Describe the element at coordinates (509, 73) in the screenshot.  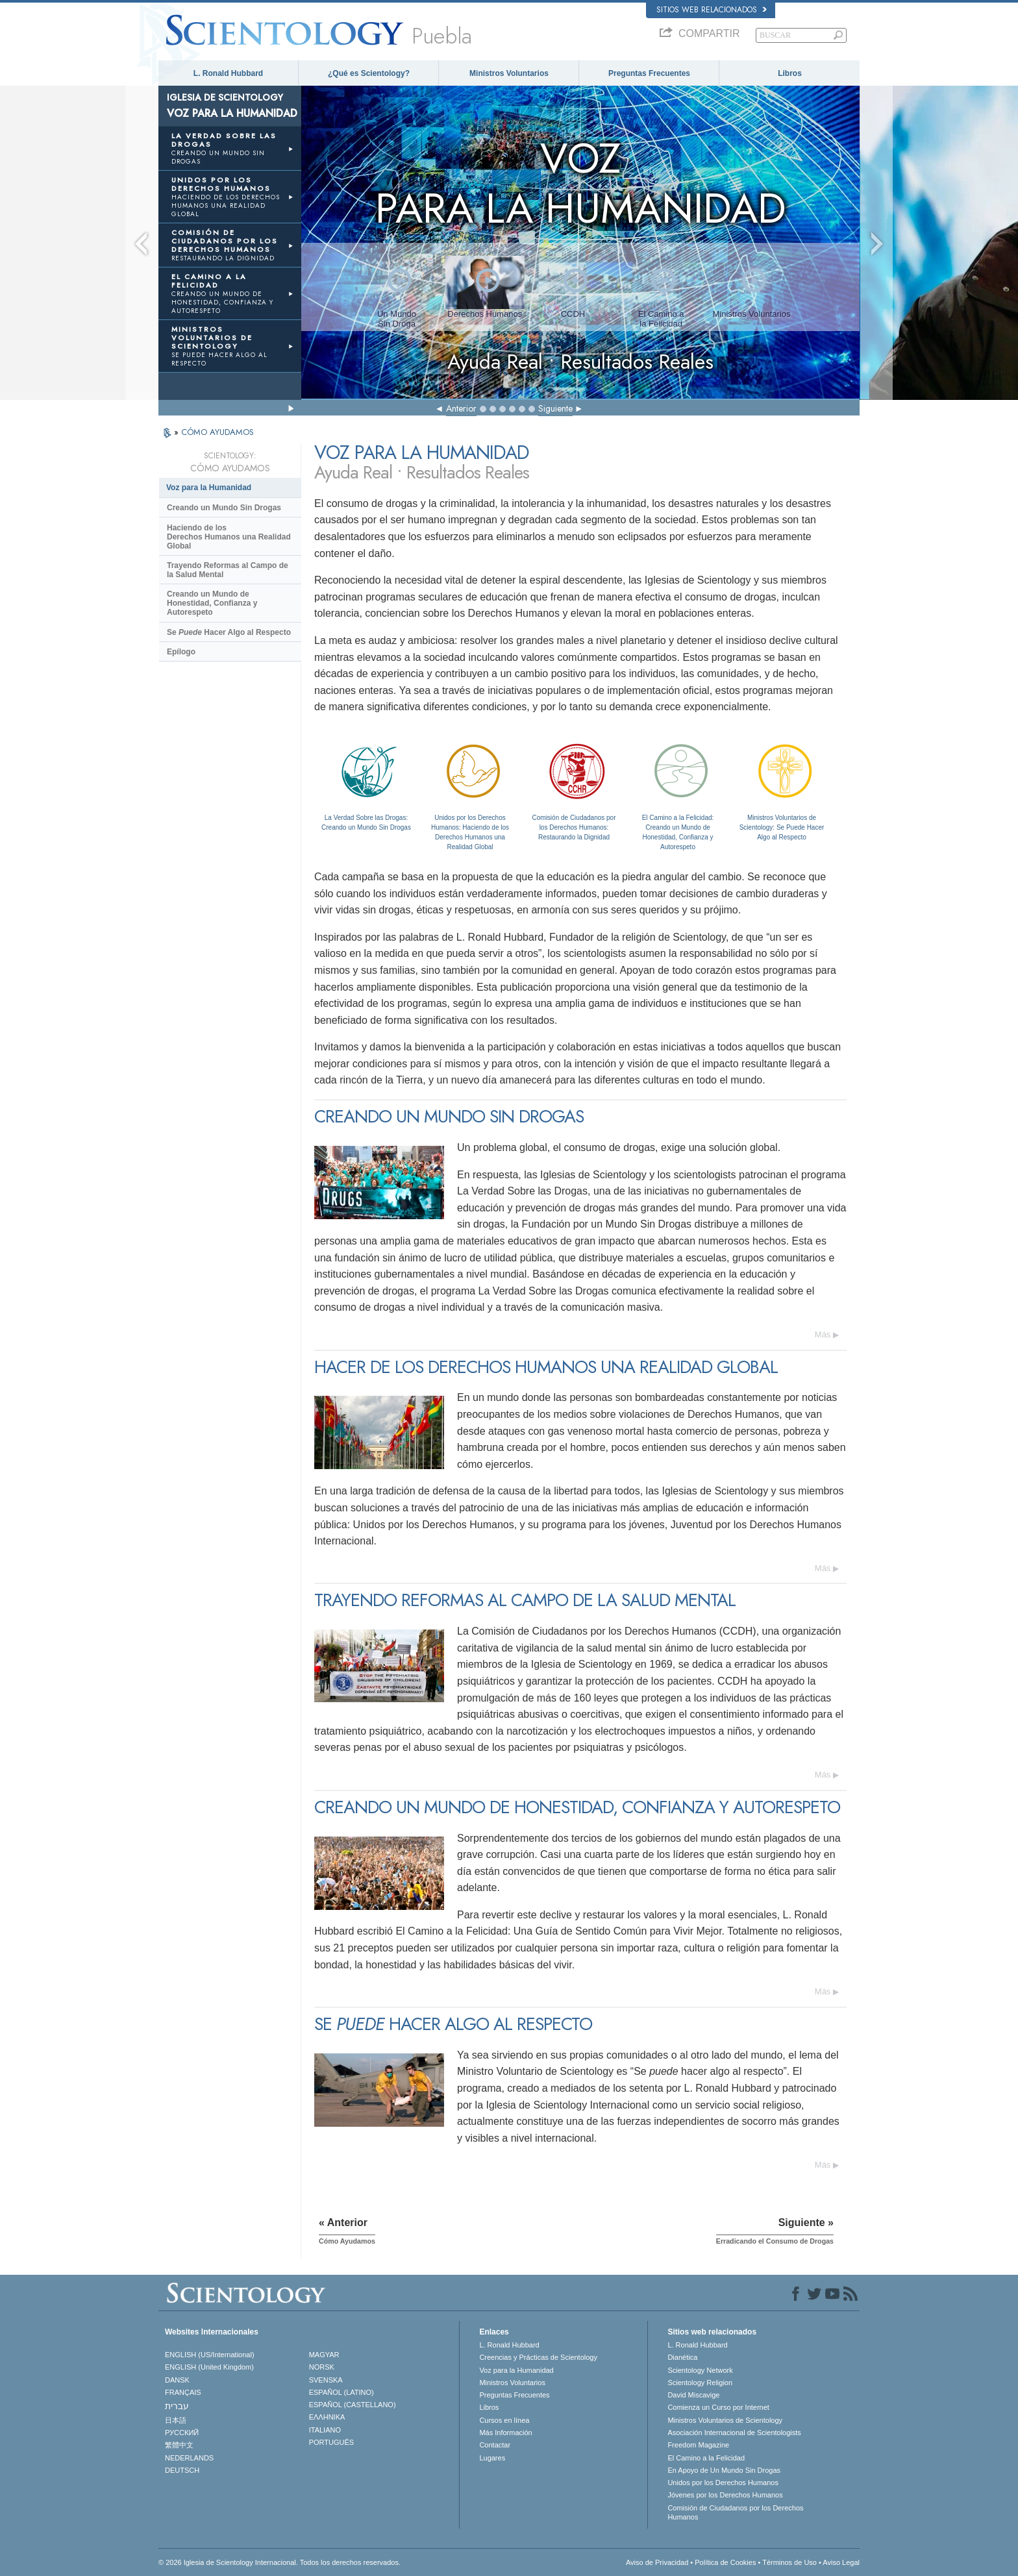
I see `Ministros Voluntarios` at that location.